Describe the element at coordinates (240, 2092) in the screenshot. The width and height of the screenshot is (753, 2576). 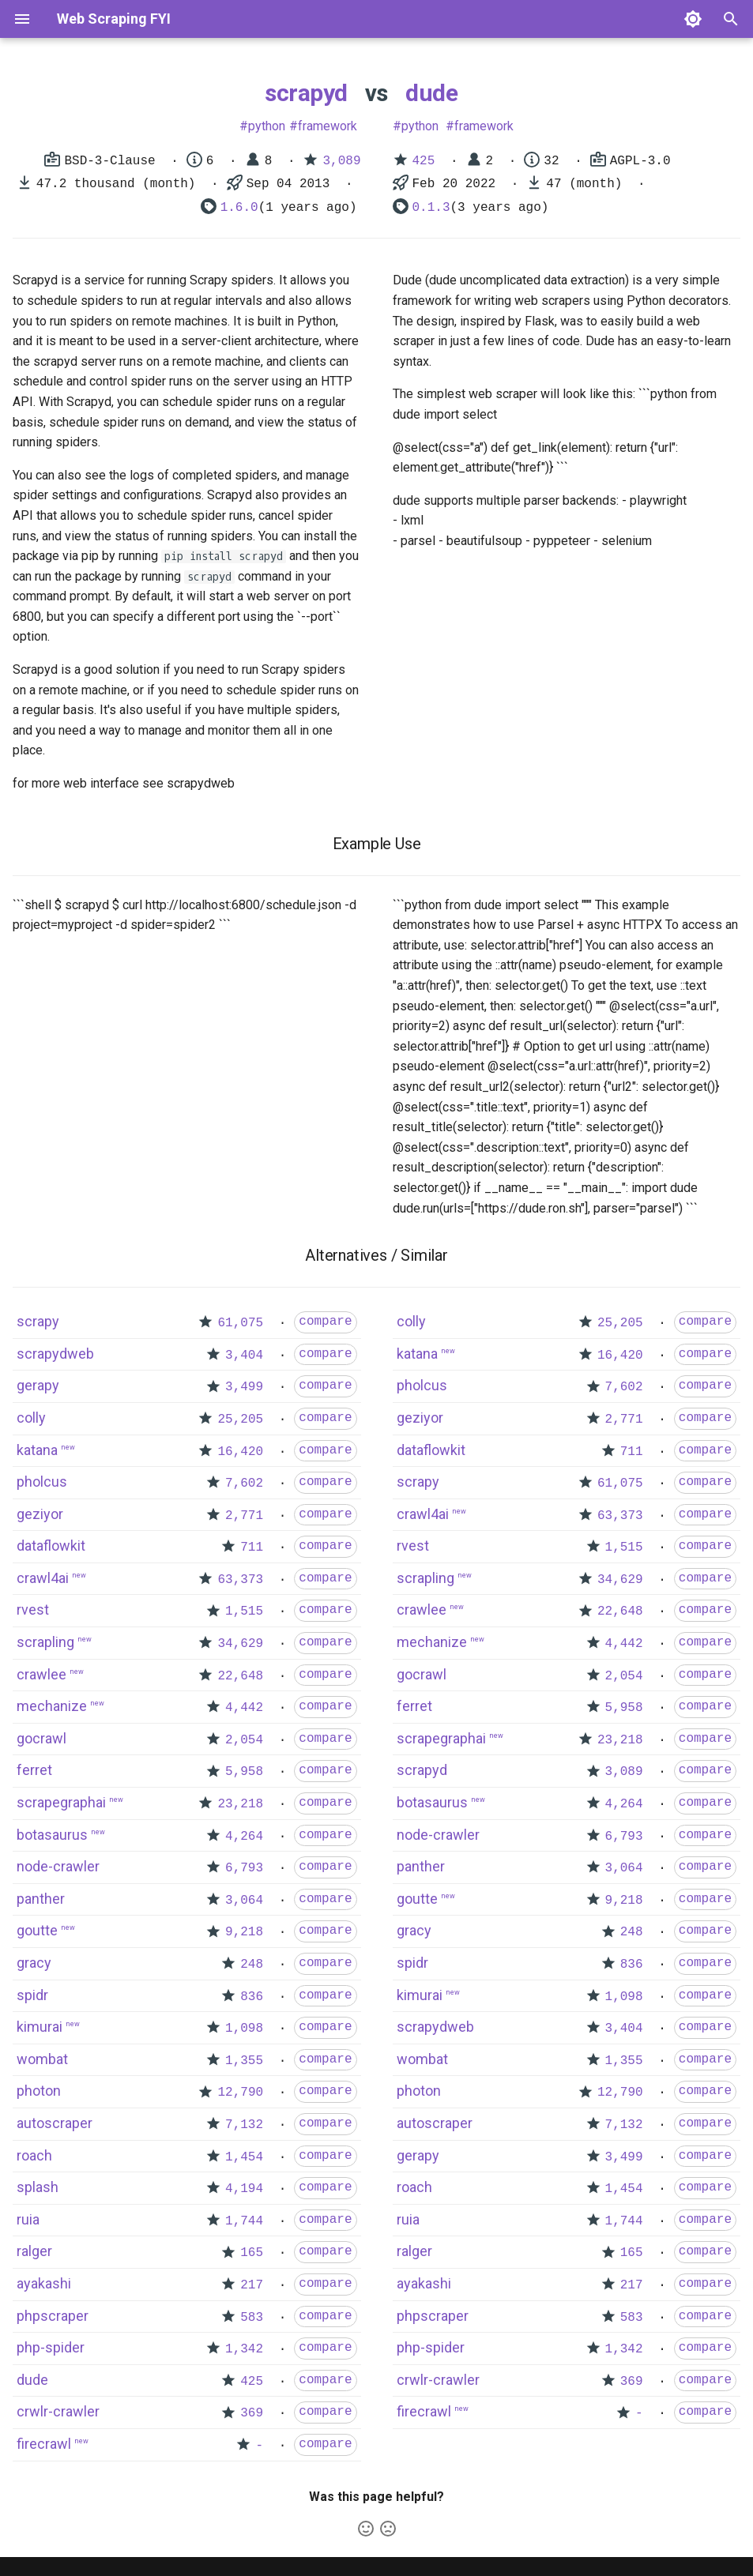
I see `12,790` at that location.